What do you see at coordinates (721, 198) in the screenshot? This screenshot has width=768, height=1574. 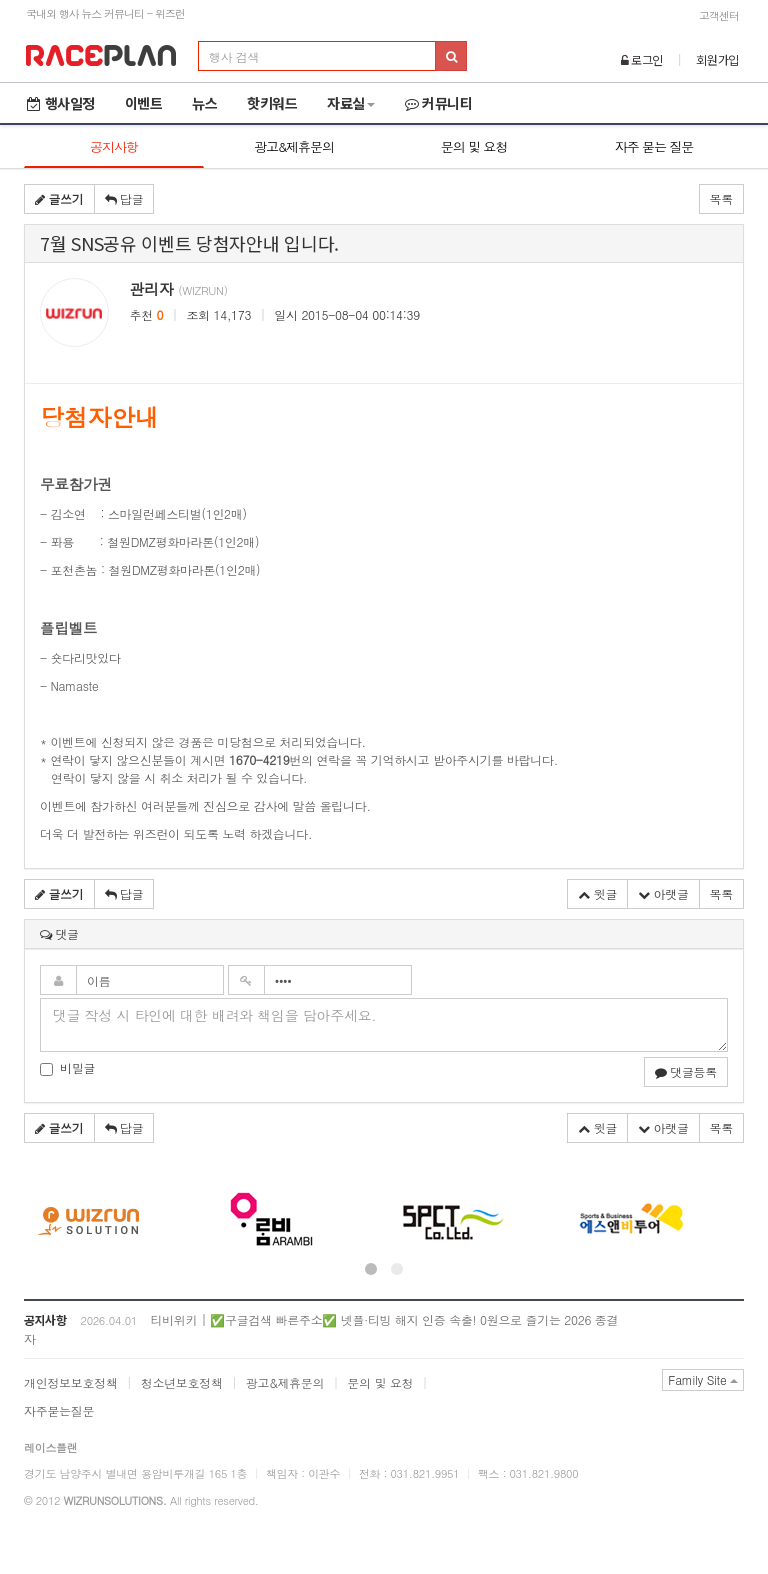 I see `목록` at bounding box center [721, 198].